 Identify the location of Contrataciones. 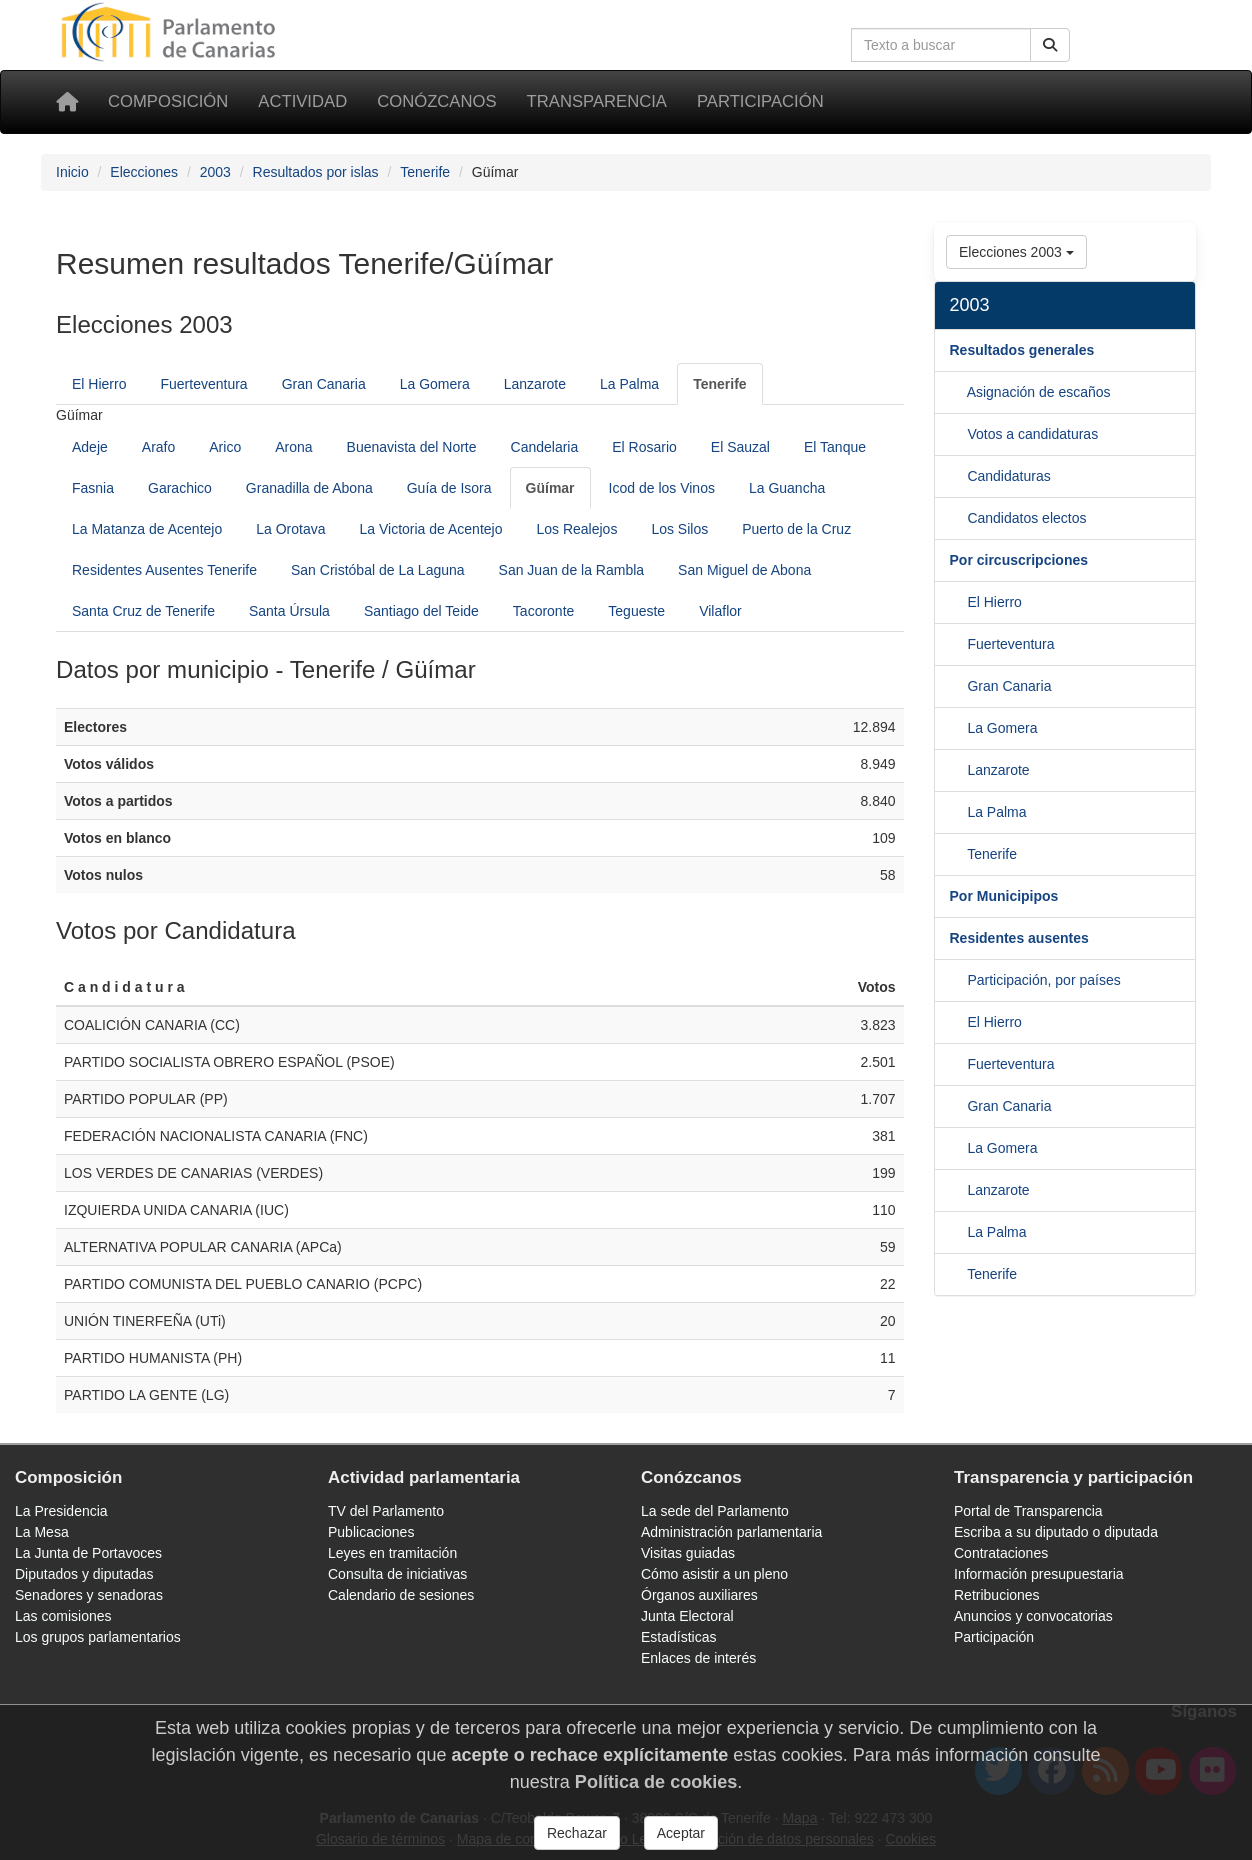
(1001, 1553).